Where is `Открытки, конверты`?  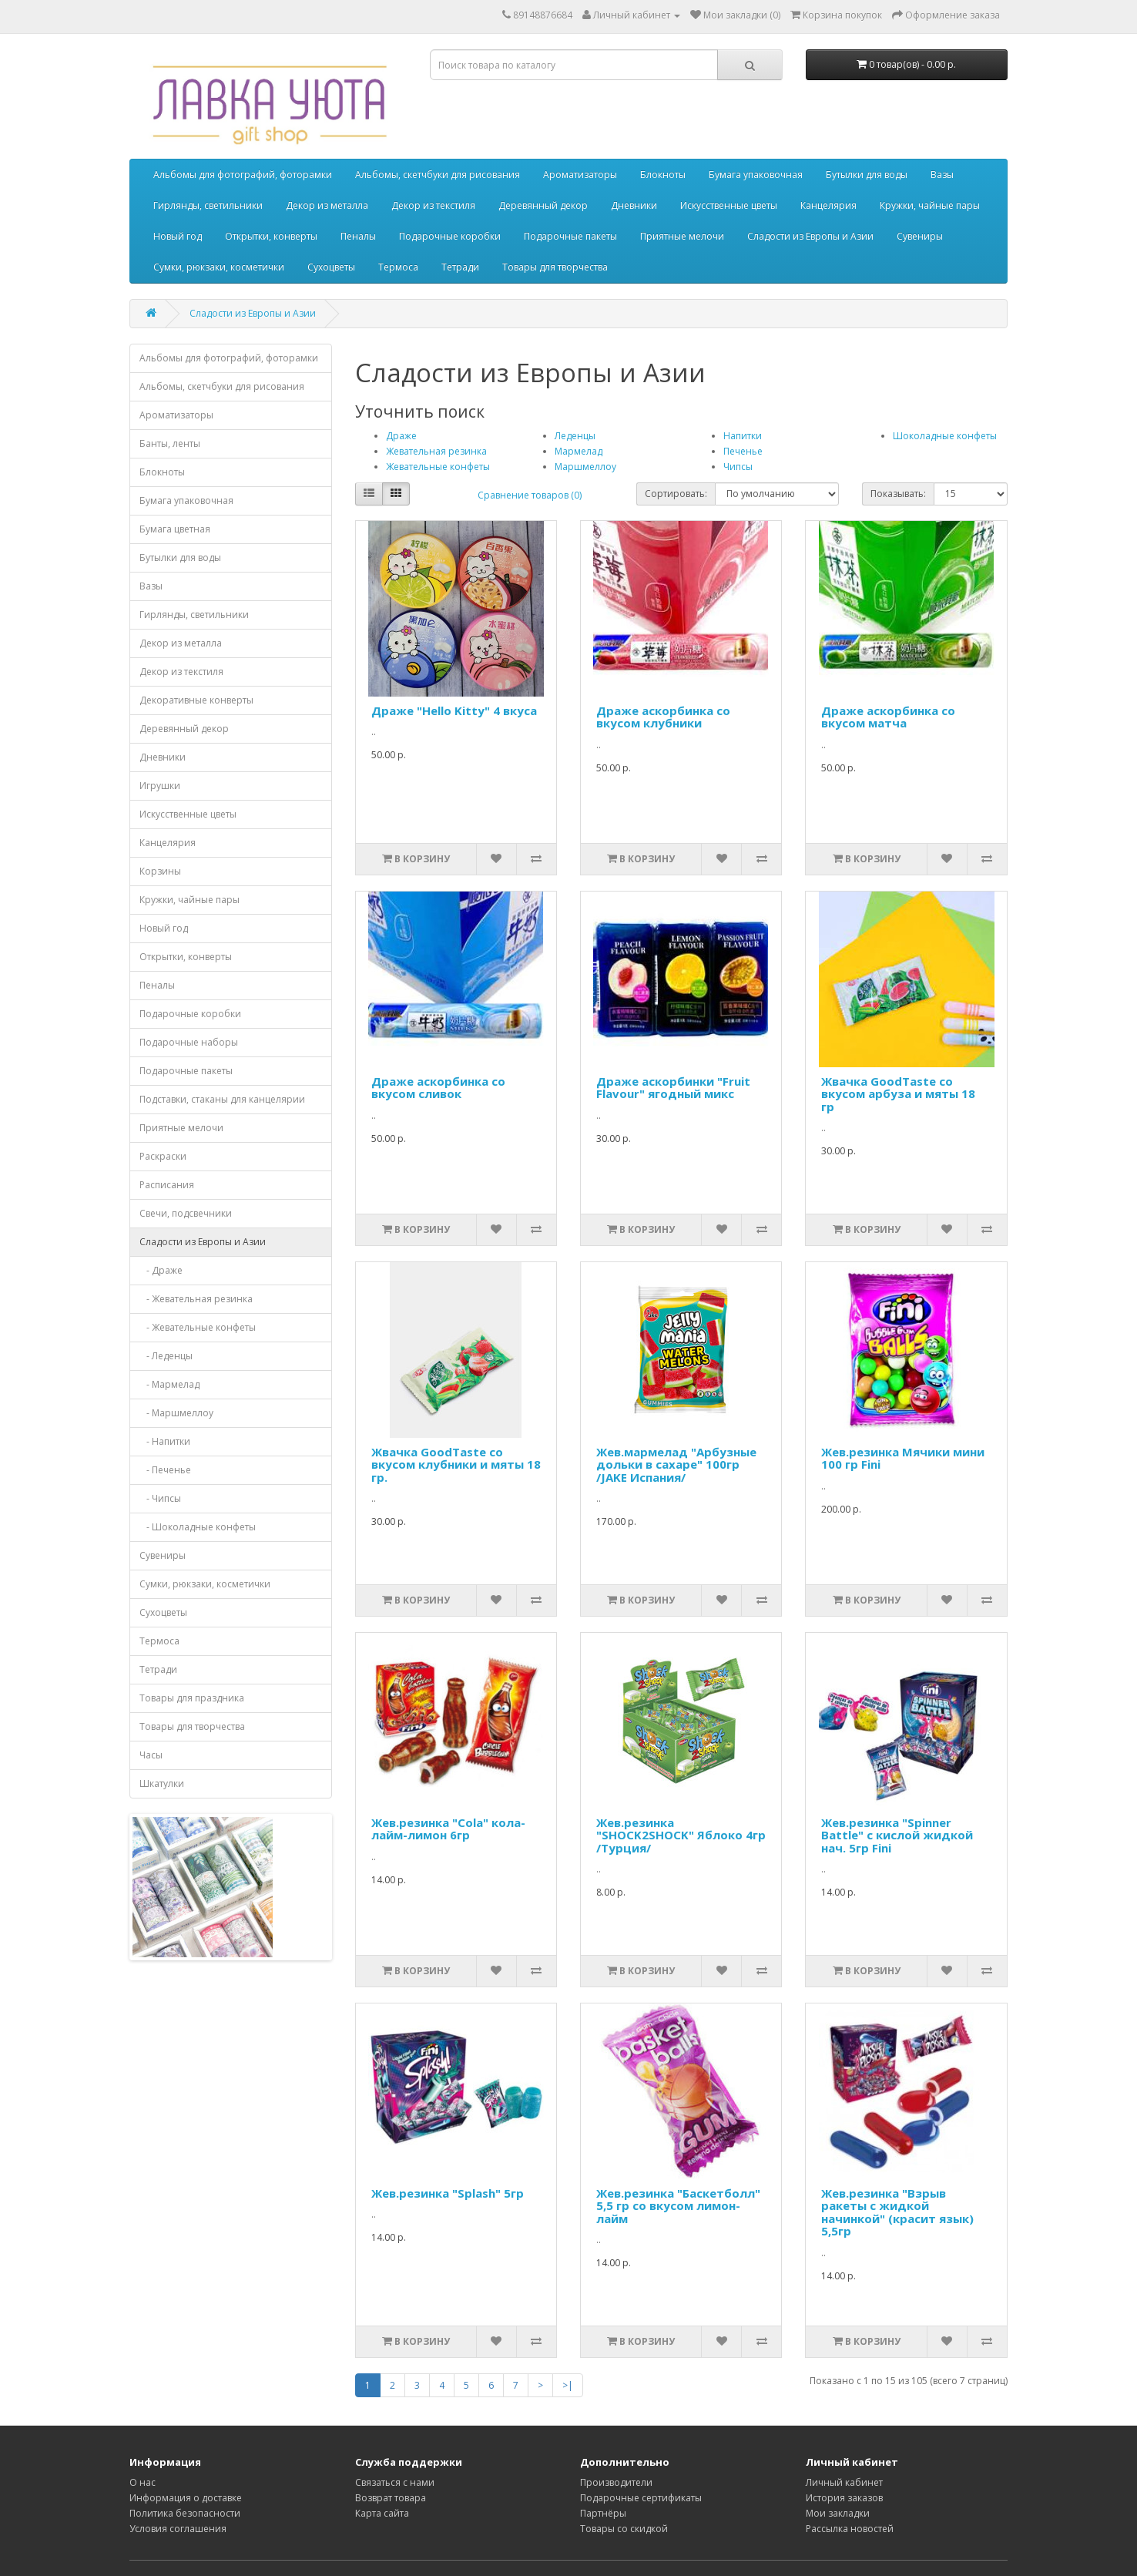
Открытки, конверты is located at coordinates (271, 236).